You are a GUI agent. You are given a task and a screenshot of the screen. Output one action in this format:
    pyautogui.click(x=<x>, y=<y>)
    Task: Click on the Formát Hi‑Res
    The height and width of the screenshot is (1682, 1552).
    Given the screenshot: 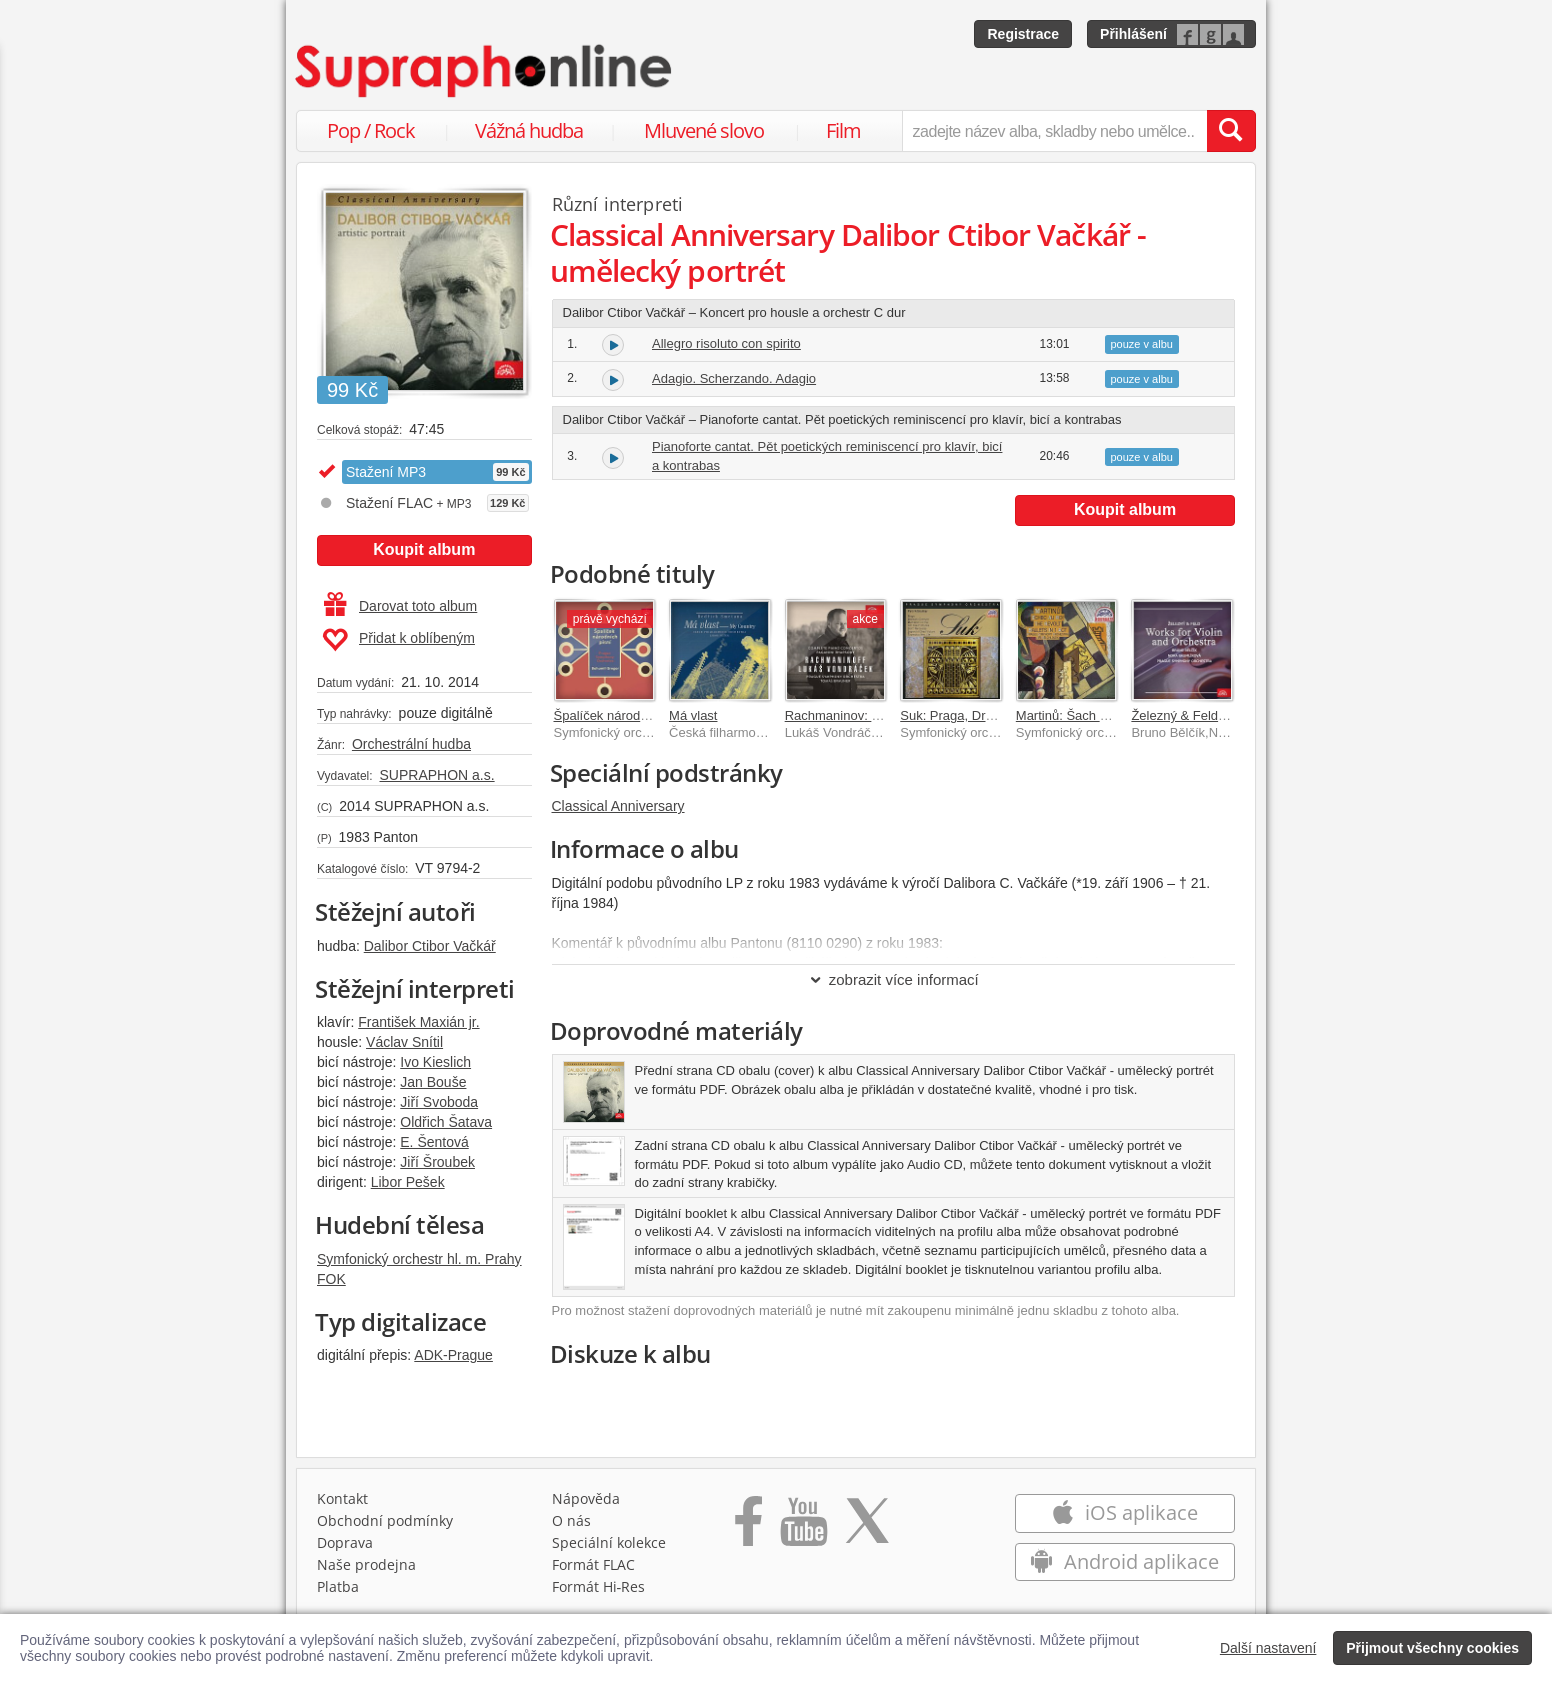 What is the action you would take?
    pyautogui.click(x=599, y=1586)
    